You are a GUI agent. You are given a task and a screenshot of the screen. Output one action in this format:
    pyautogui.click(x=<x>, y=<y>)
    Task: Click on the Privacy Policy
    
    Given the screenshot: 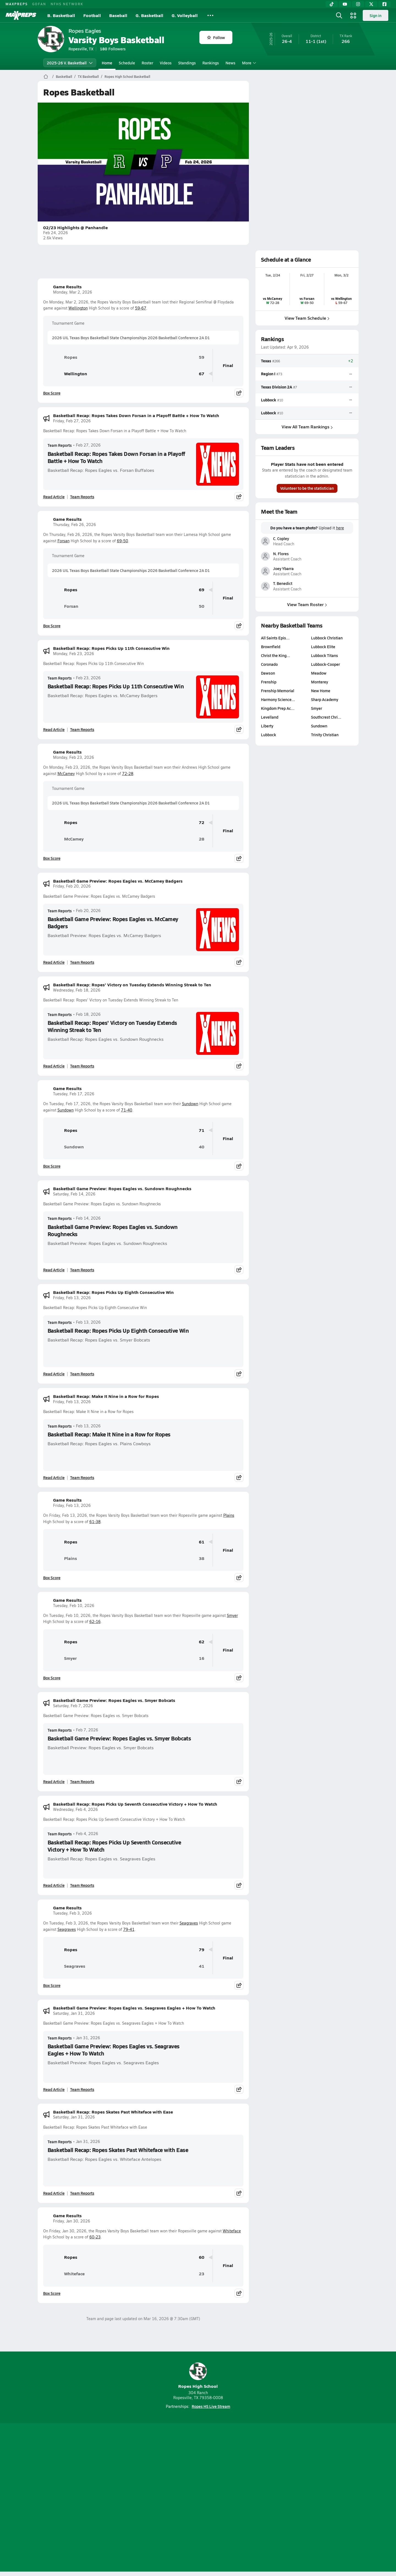 What is the action you would take?
    pyautogui.click(x=163, y=2498)
    